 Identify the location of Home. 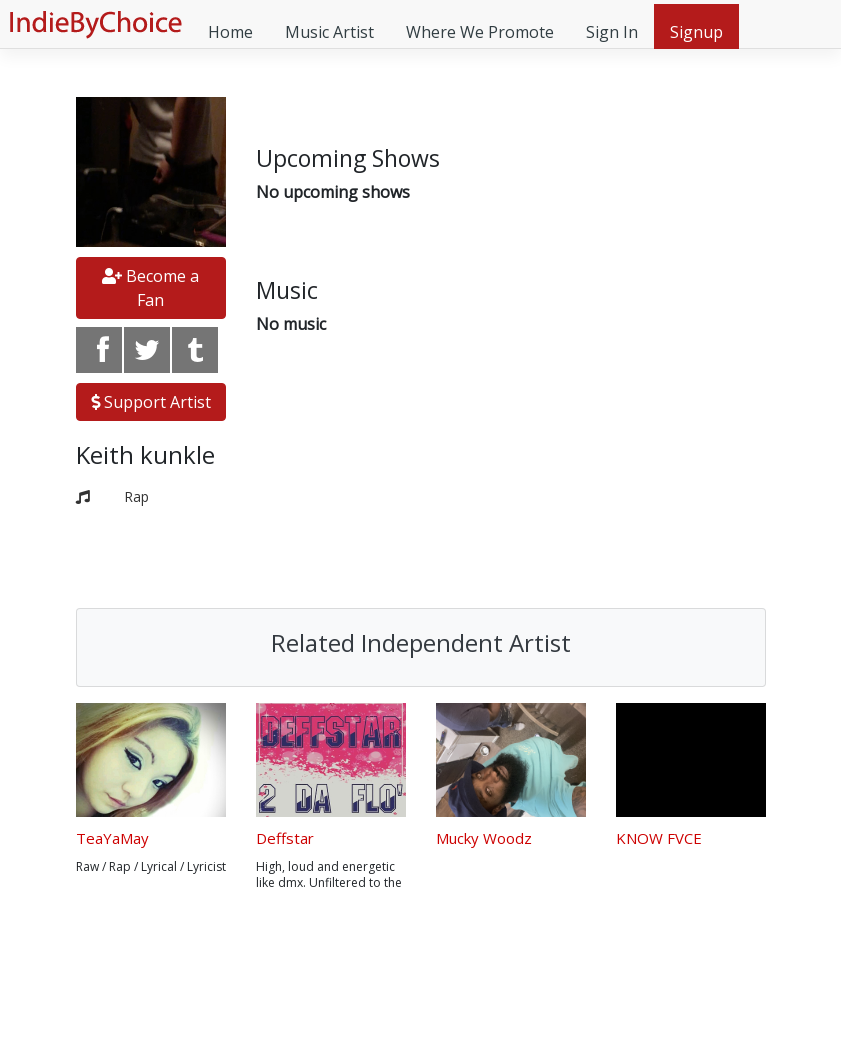
(230, 32).